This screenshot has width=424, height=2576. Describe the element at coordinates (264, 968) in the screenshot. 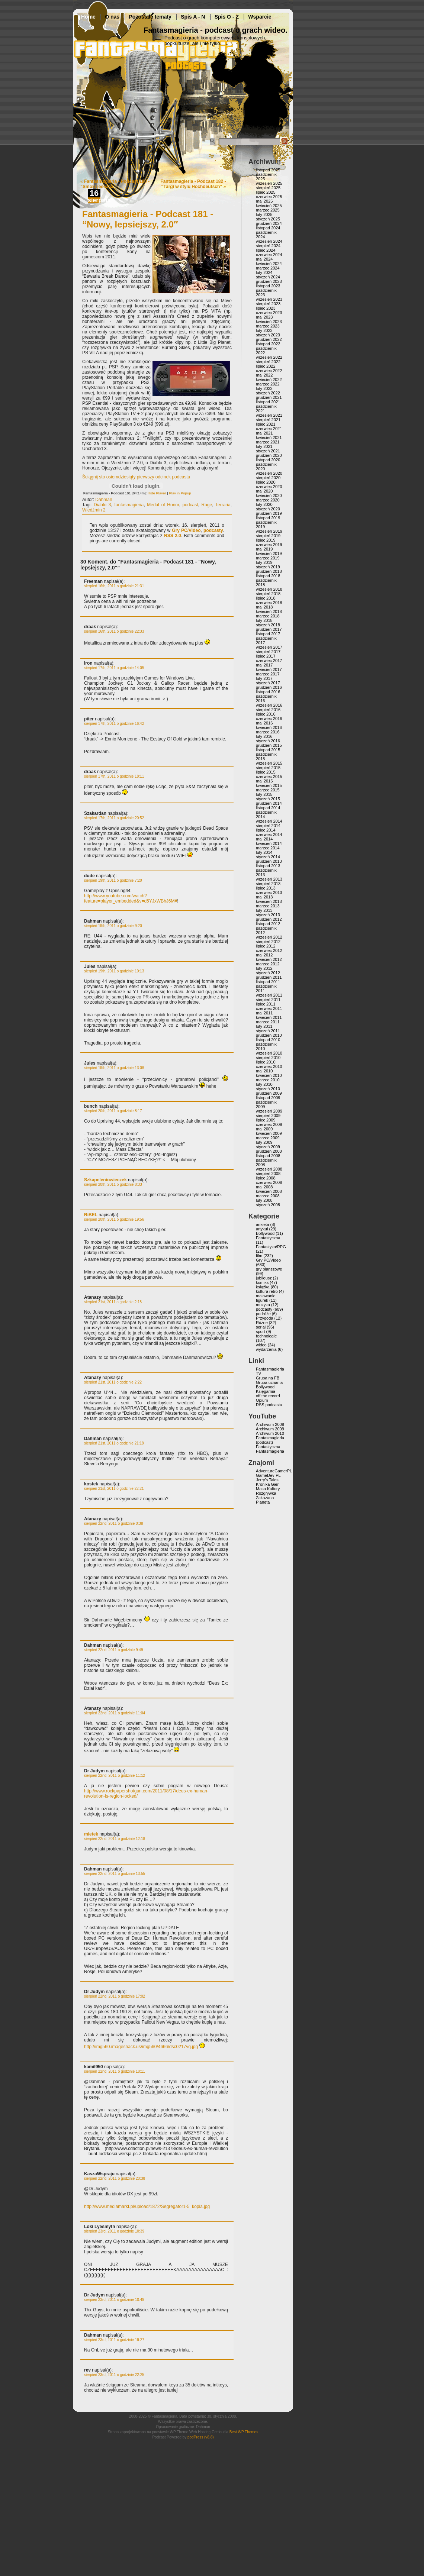

I see `luty 2012` at that location.